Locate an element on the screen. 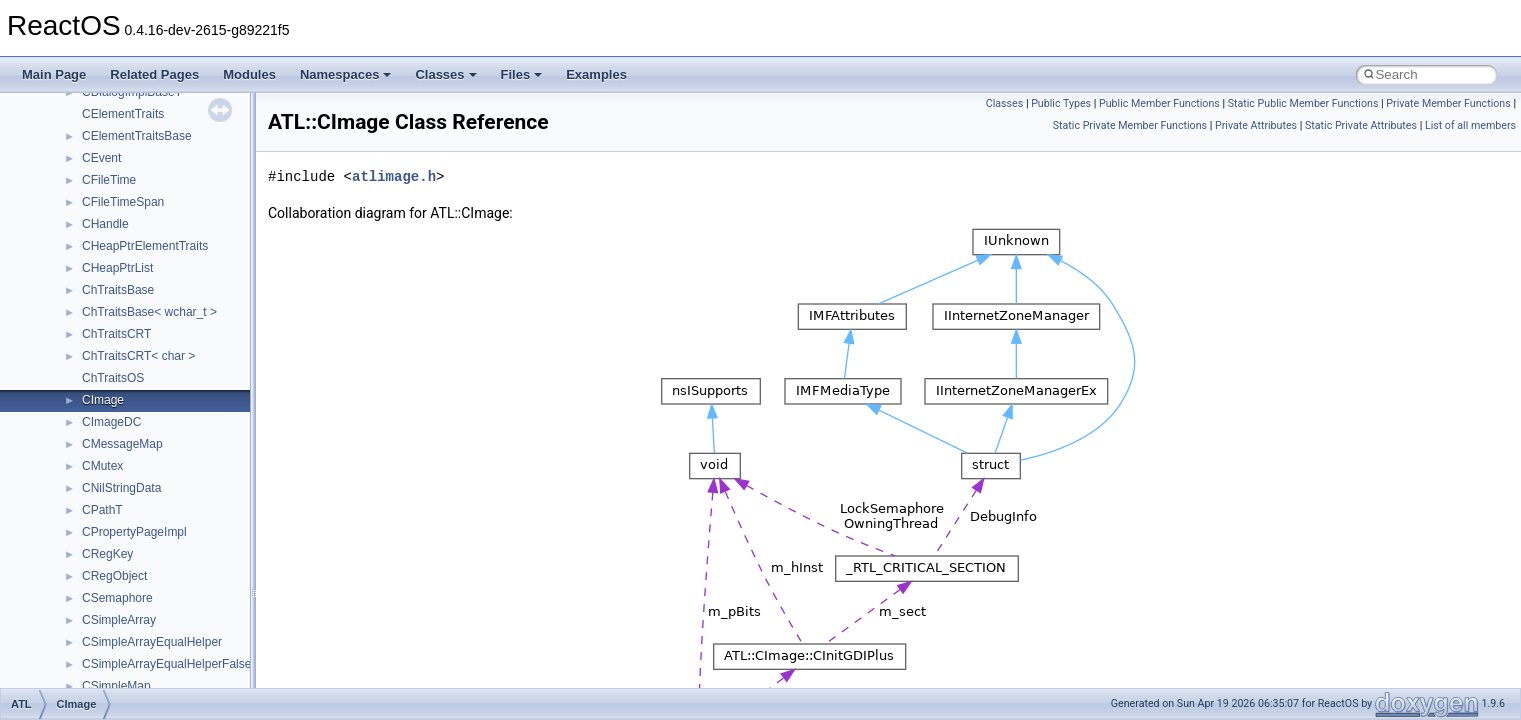  Static Public Member Functions is located at coordinates (1303, 103).